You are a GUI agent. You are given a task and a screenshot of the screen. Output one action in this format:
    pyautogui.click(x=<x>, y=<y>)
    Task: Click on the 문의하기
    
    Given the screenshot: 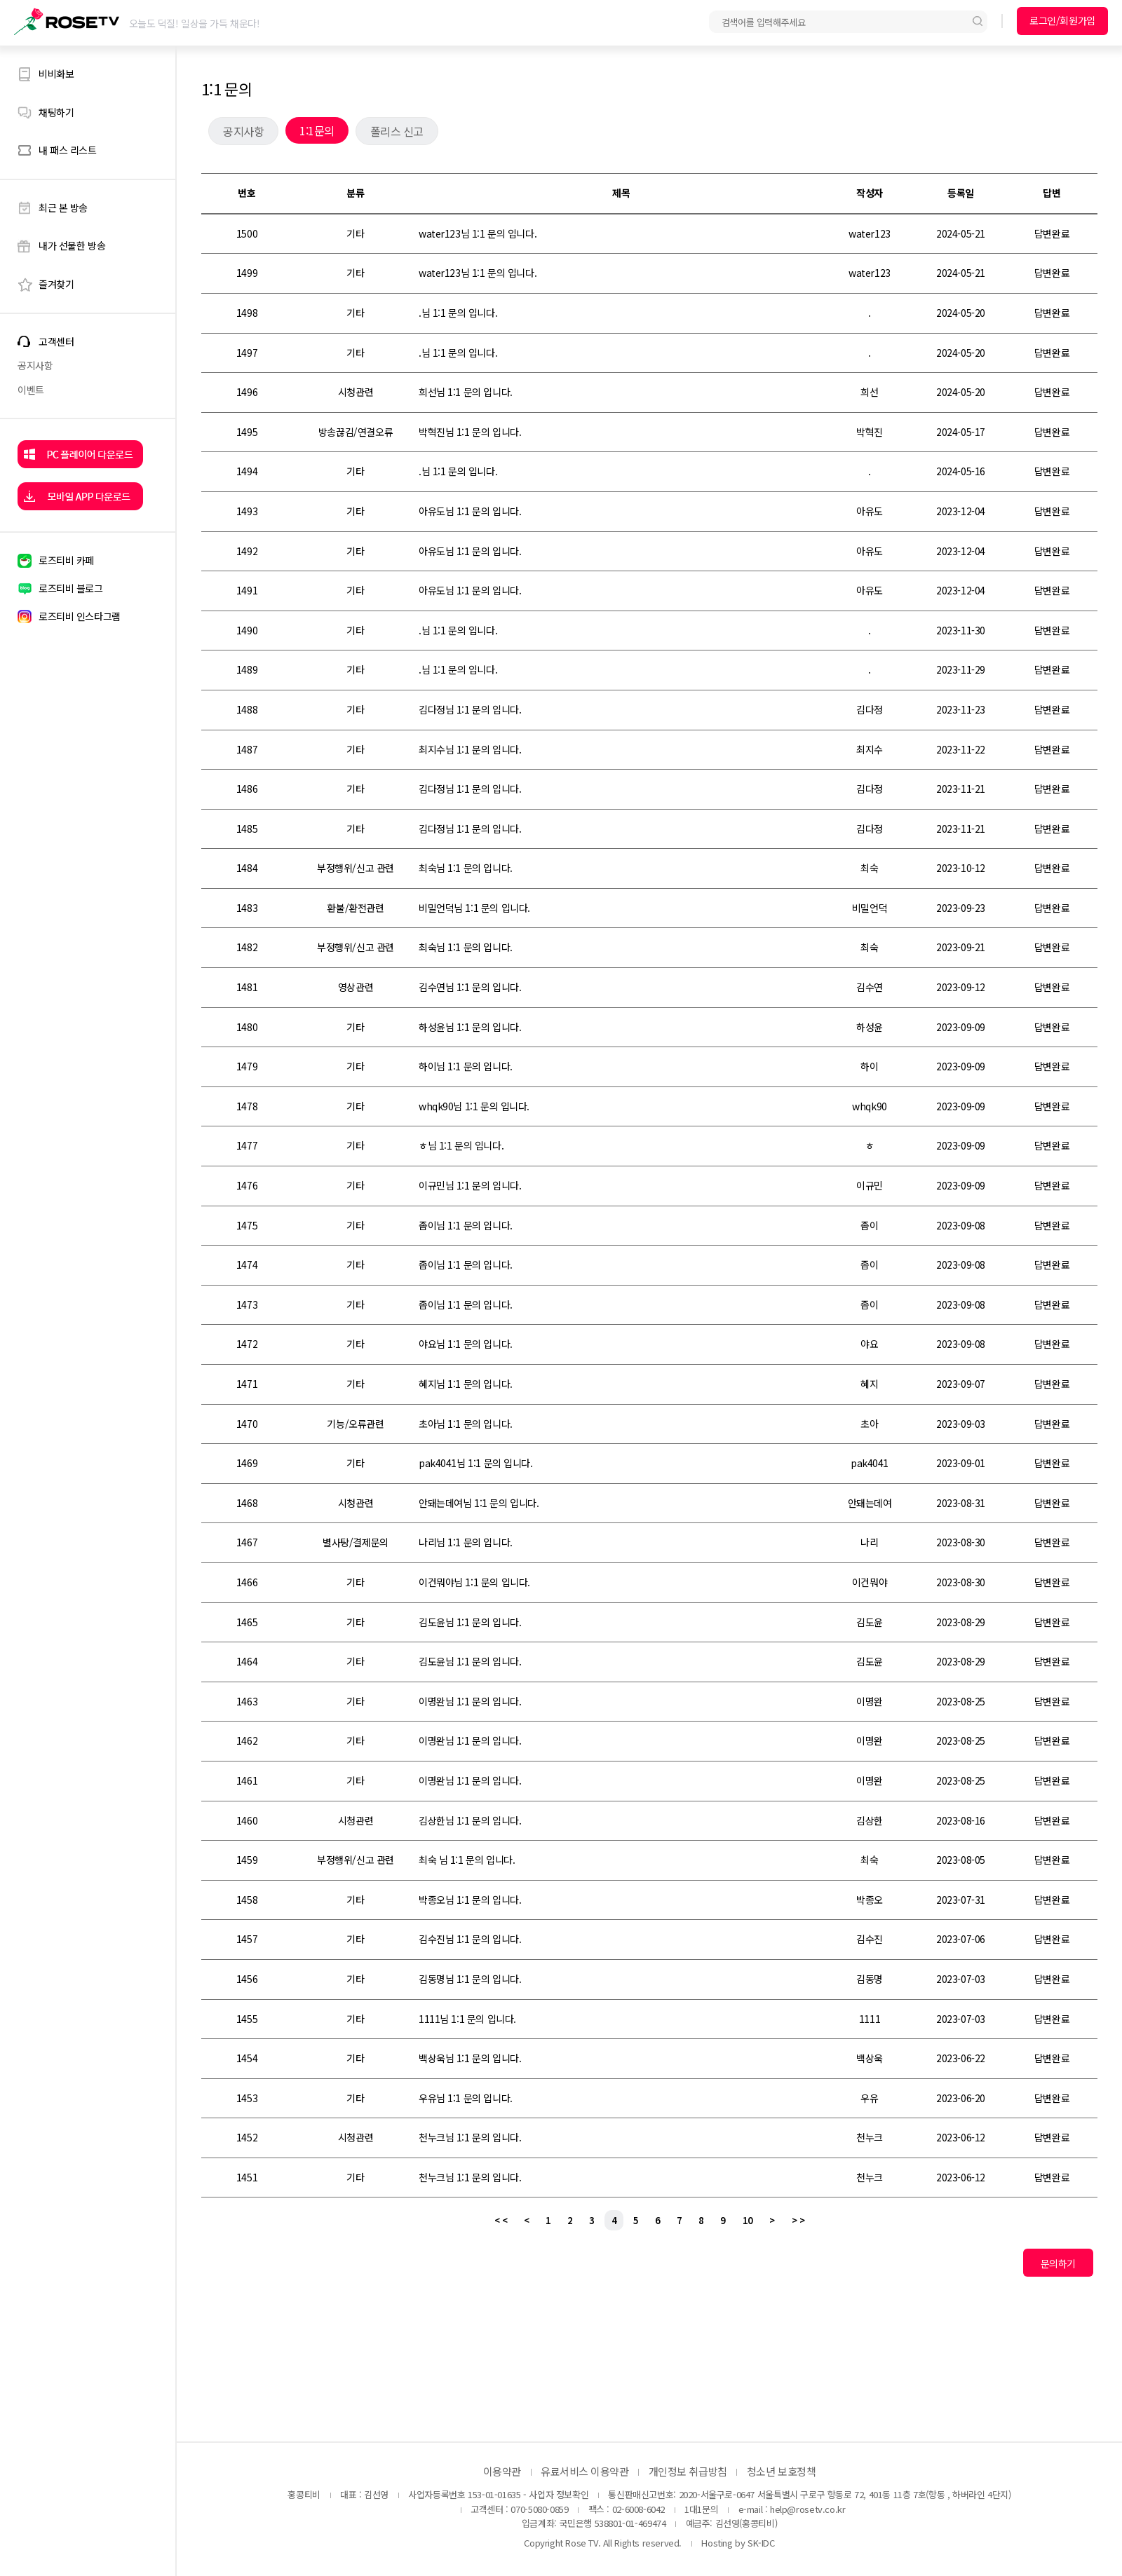 What is the action you would take?
    pyautogui.click(x=1058, y=2263)
    